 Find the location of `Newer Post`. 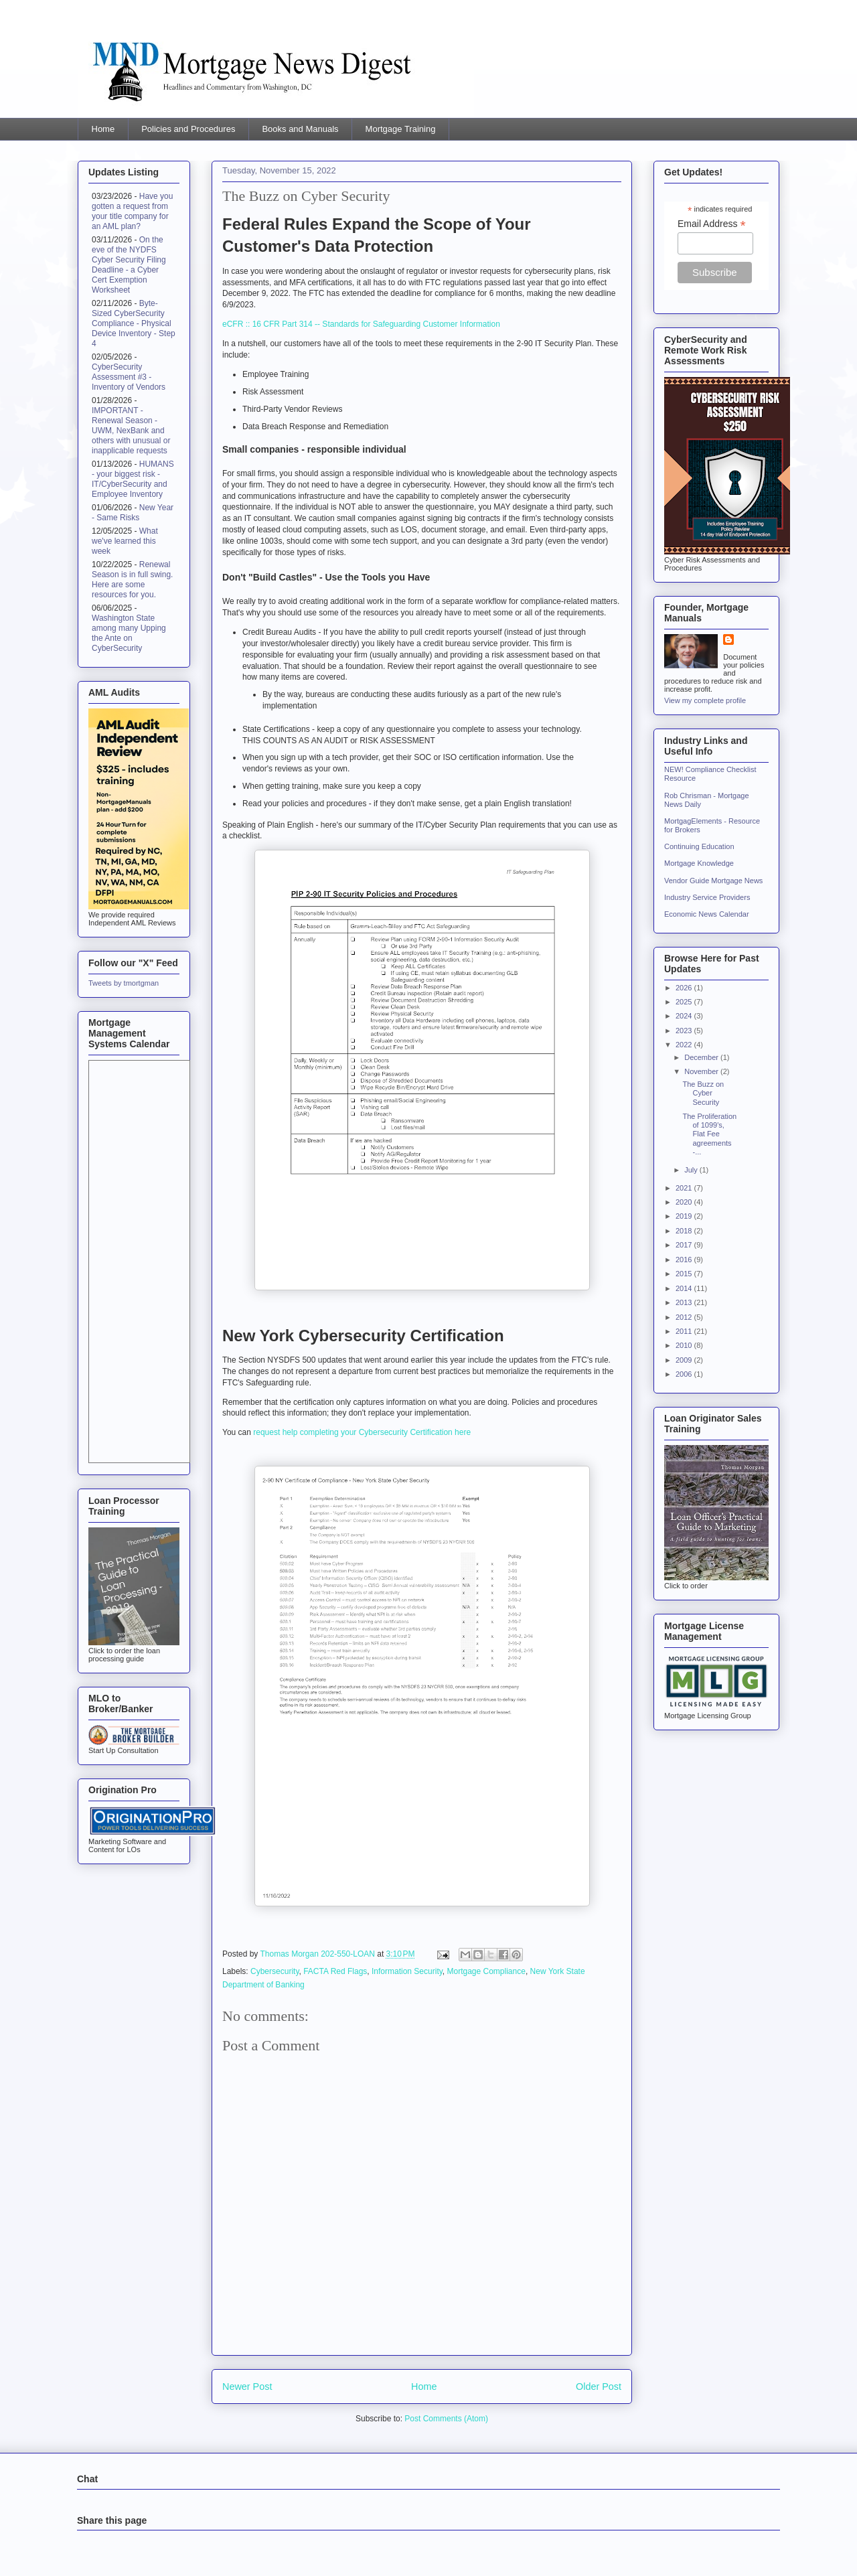

Newer Post is located at coordinates (247, 2386).